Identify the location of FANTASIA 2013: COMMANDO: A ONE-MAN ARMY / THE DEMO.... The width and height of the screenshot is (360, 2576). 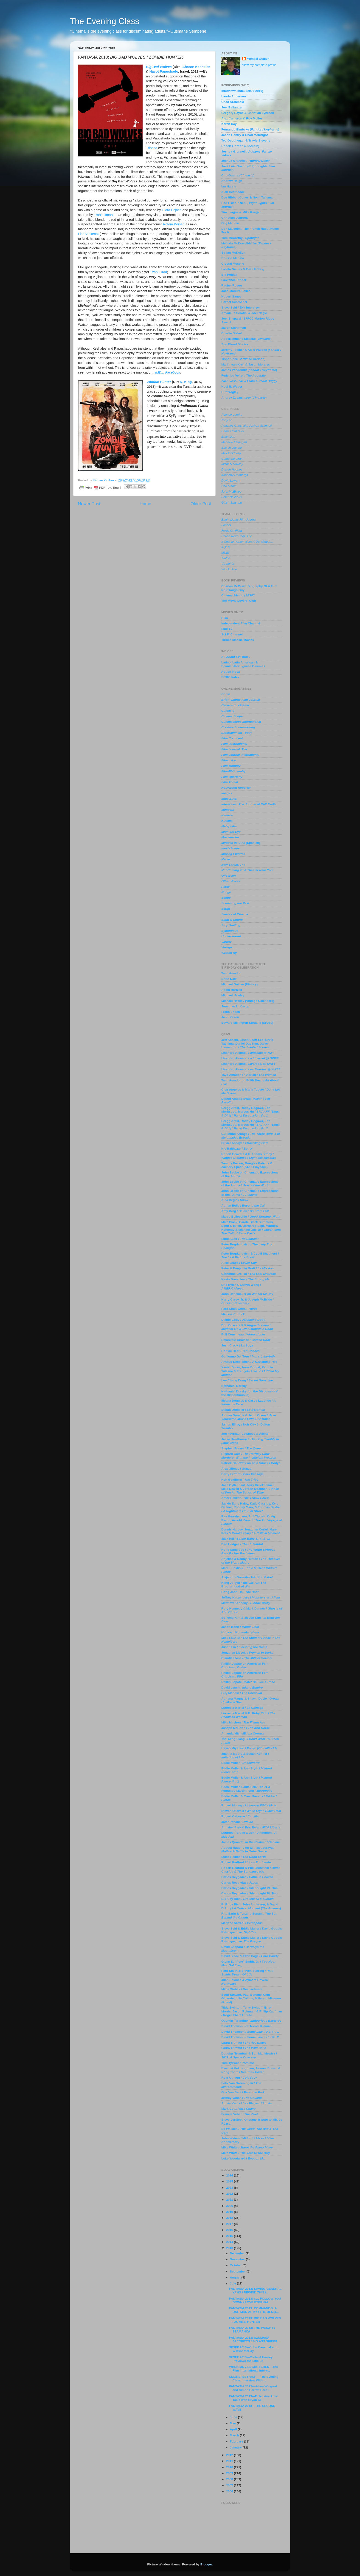
(254, 2310).